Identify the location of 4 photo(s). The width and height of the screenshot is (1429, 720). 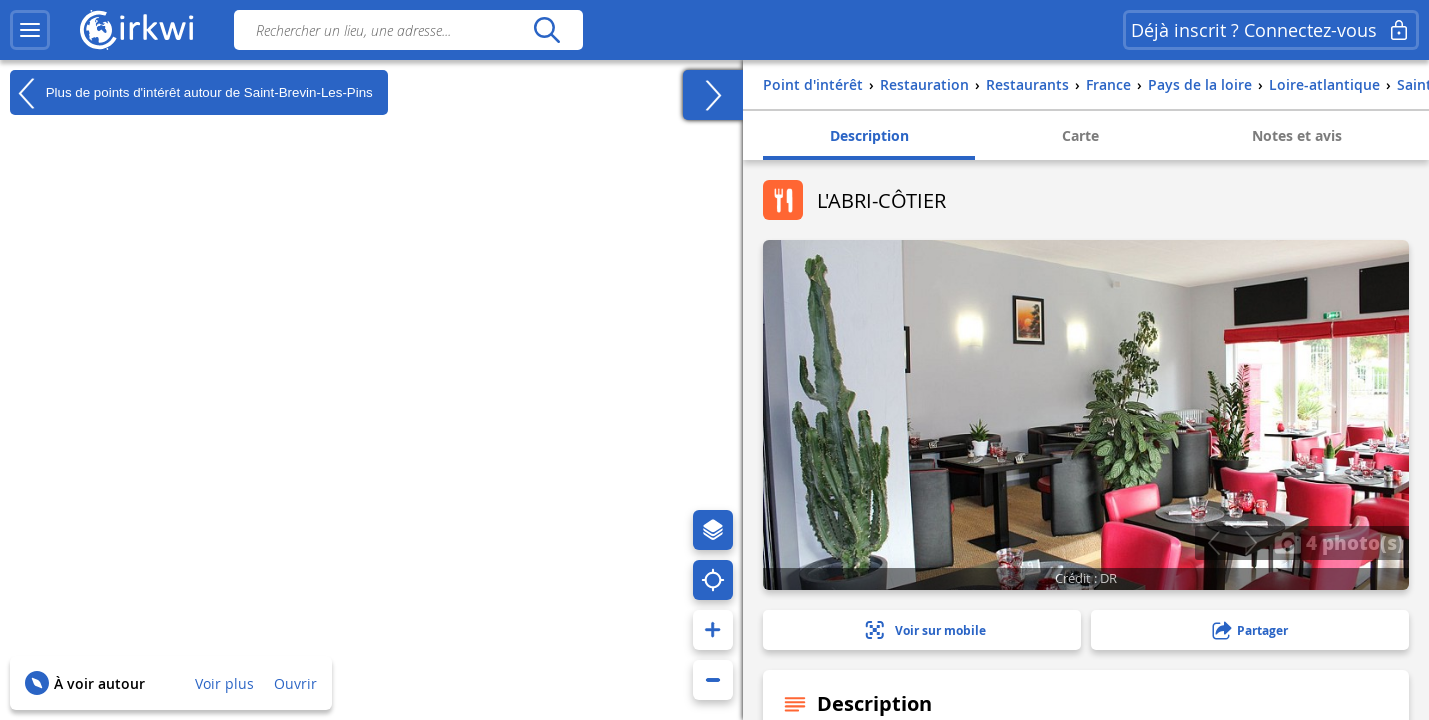
(1339, 542).